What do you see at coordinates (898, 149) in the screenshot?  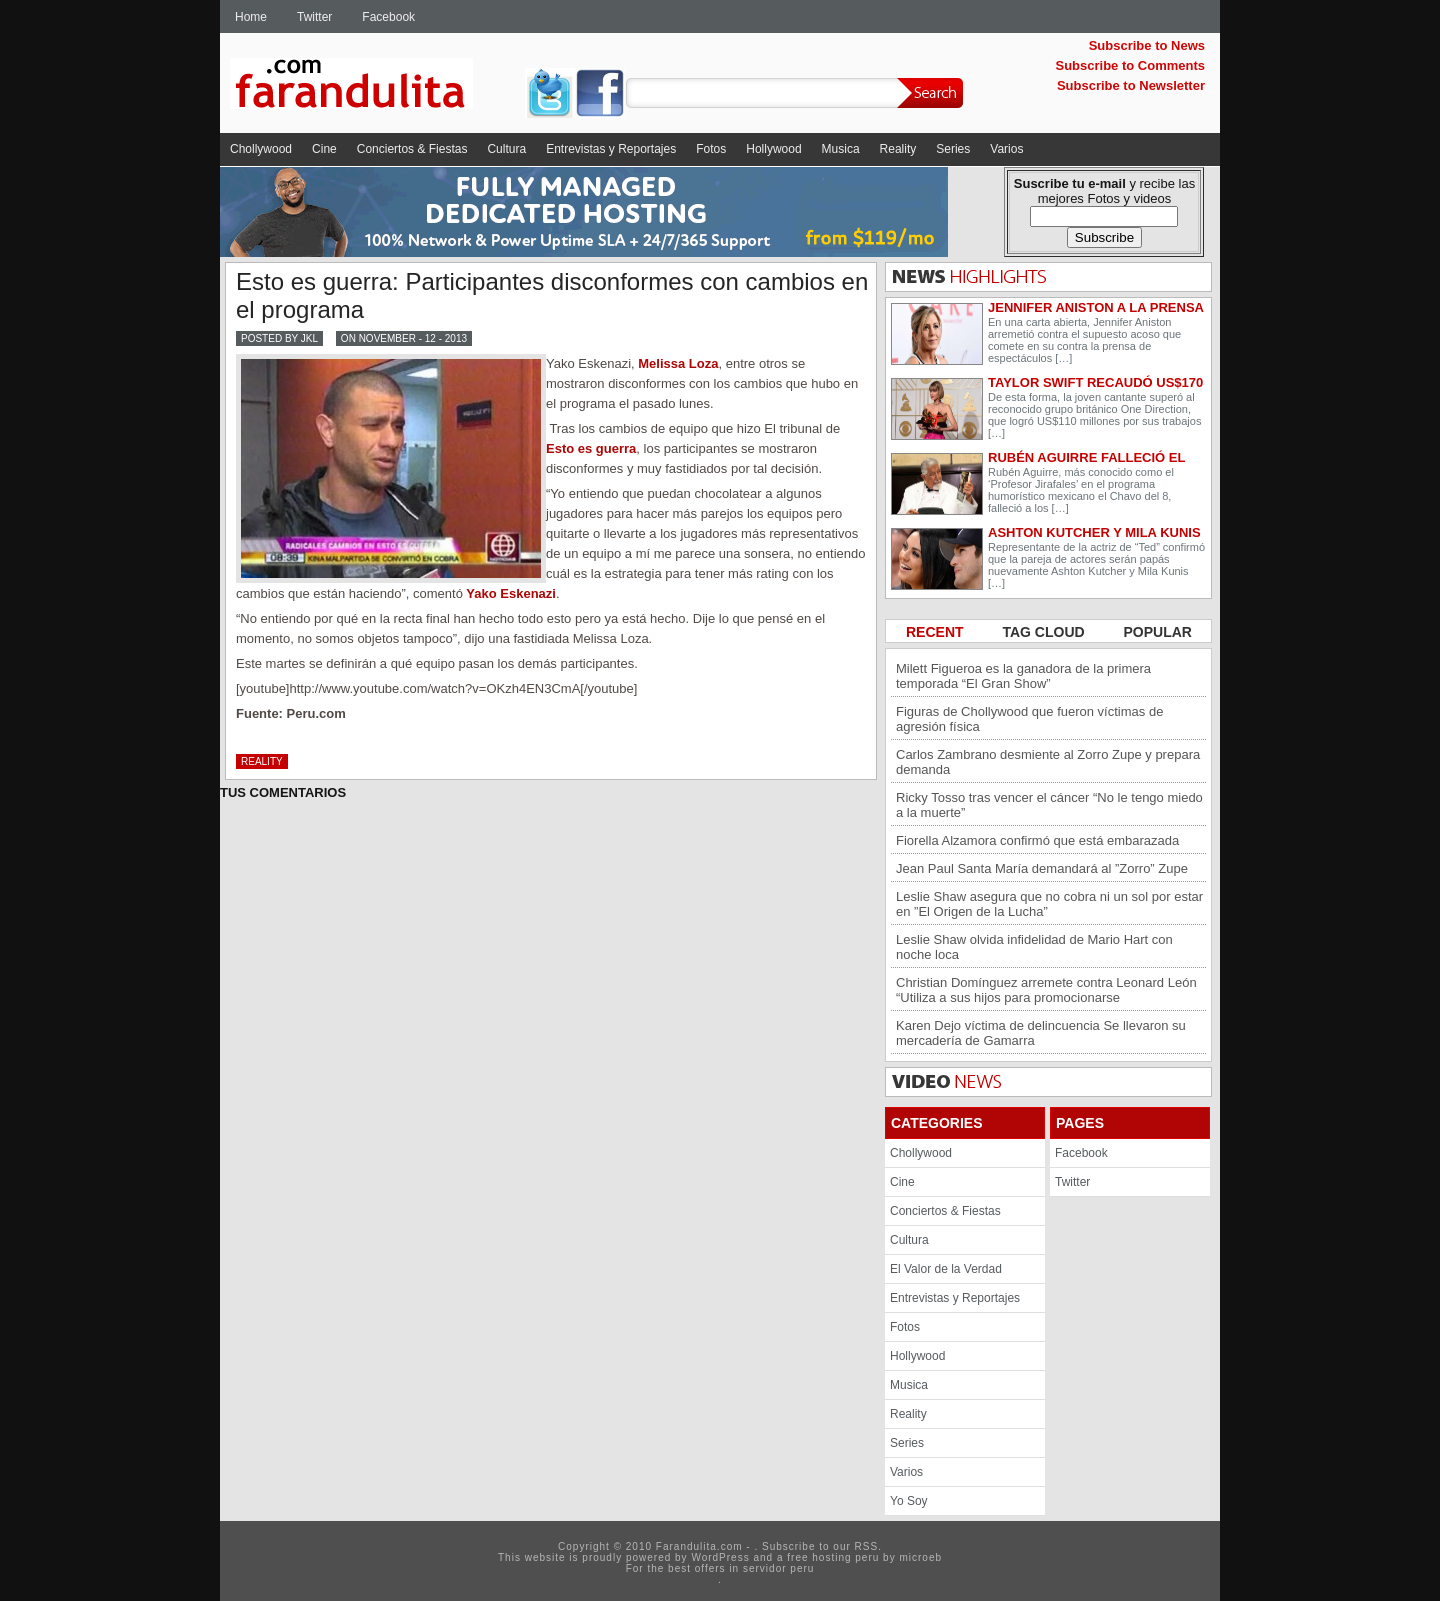 I see `Reality` at bounding box center [898, 149].